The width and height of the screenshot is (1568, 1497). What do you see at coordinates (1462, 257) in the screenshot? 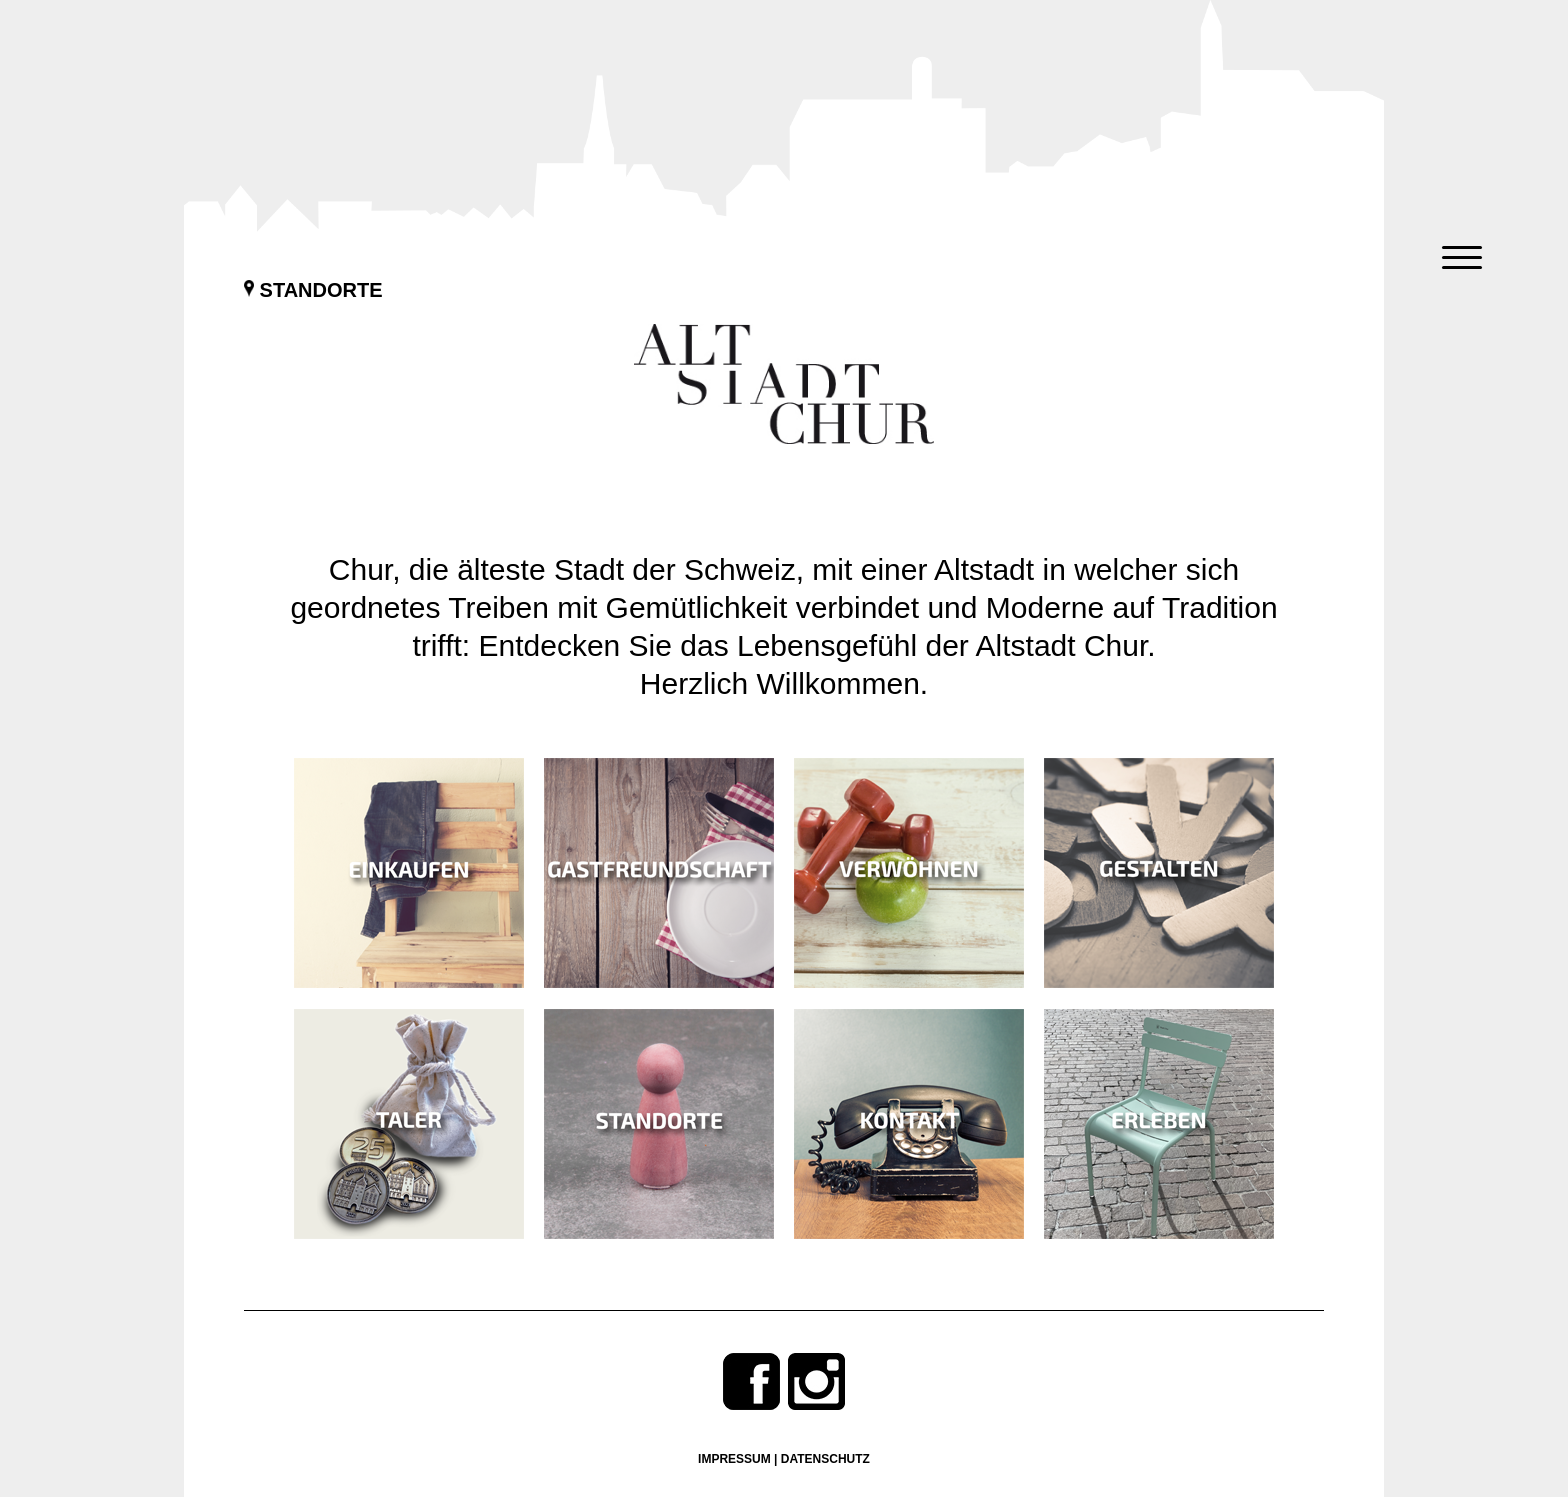
I see `[Menu Trigger]` at bounding box center [1462, 257].